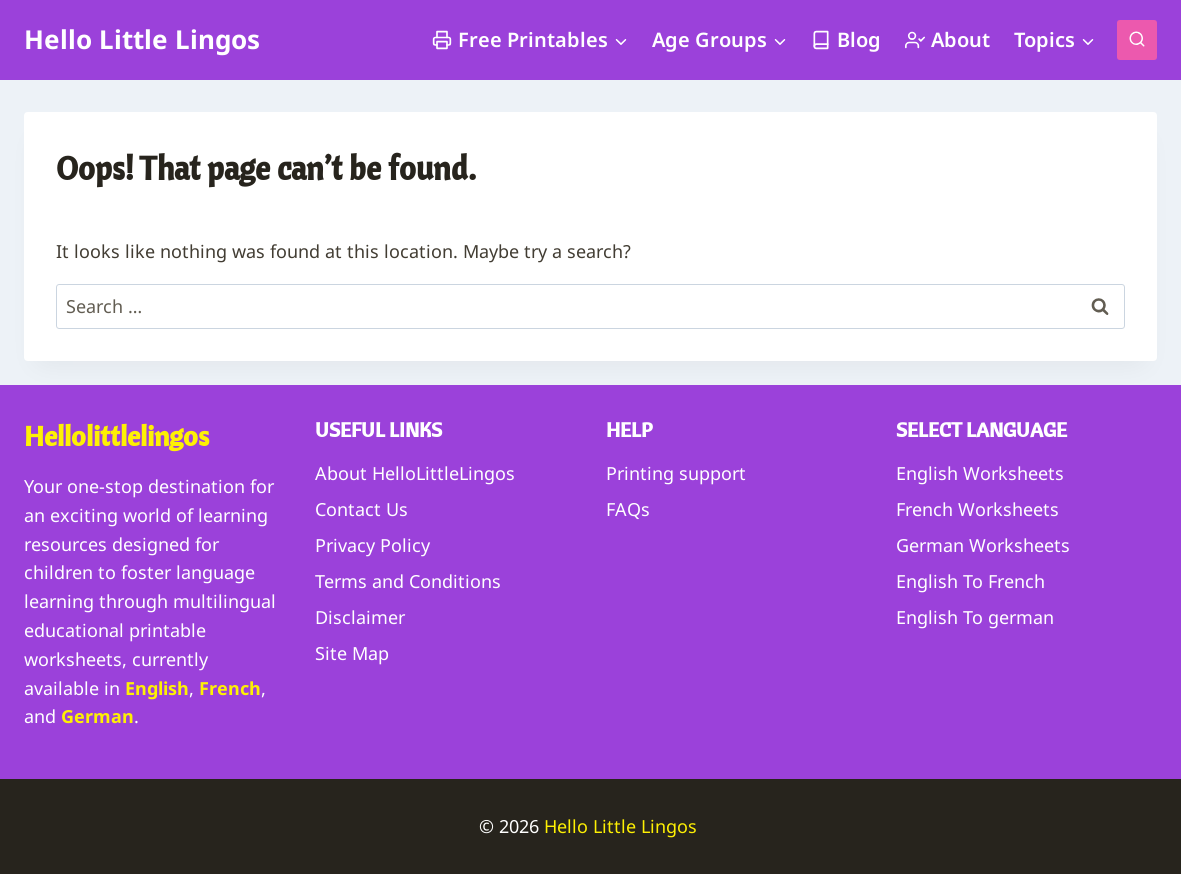 The height and width of the screenshot is (874, 1181). Describe the element at coordinates (361, 509) in the screenshot. I see `Contact Us` at that location.